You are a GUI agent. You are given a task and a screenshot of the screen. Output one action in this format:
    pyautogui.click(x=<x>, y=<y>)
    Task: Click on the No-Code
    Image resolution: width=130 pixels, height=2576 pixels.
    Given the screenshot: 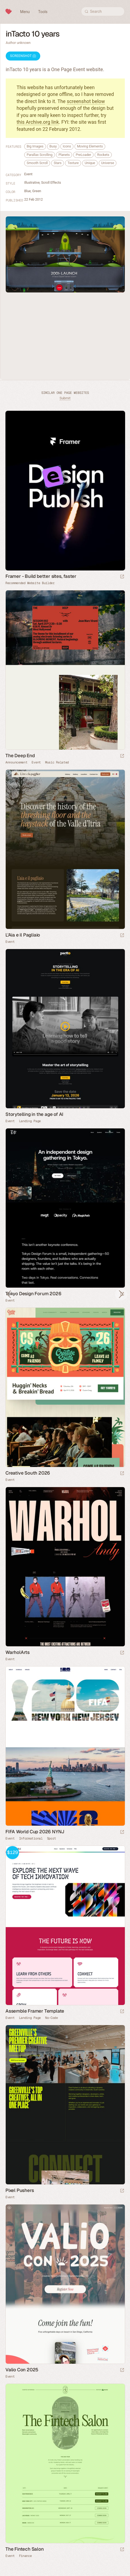 What is the action you would take?
    pyautogui.click(x=51, y=2017)
    